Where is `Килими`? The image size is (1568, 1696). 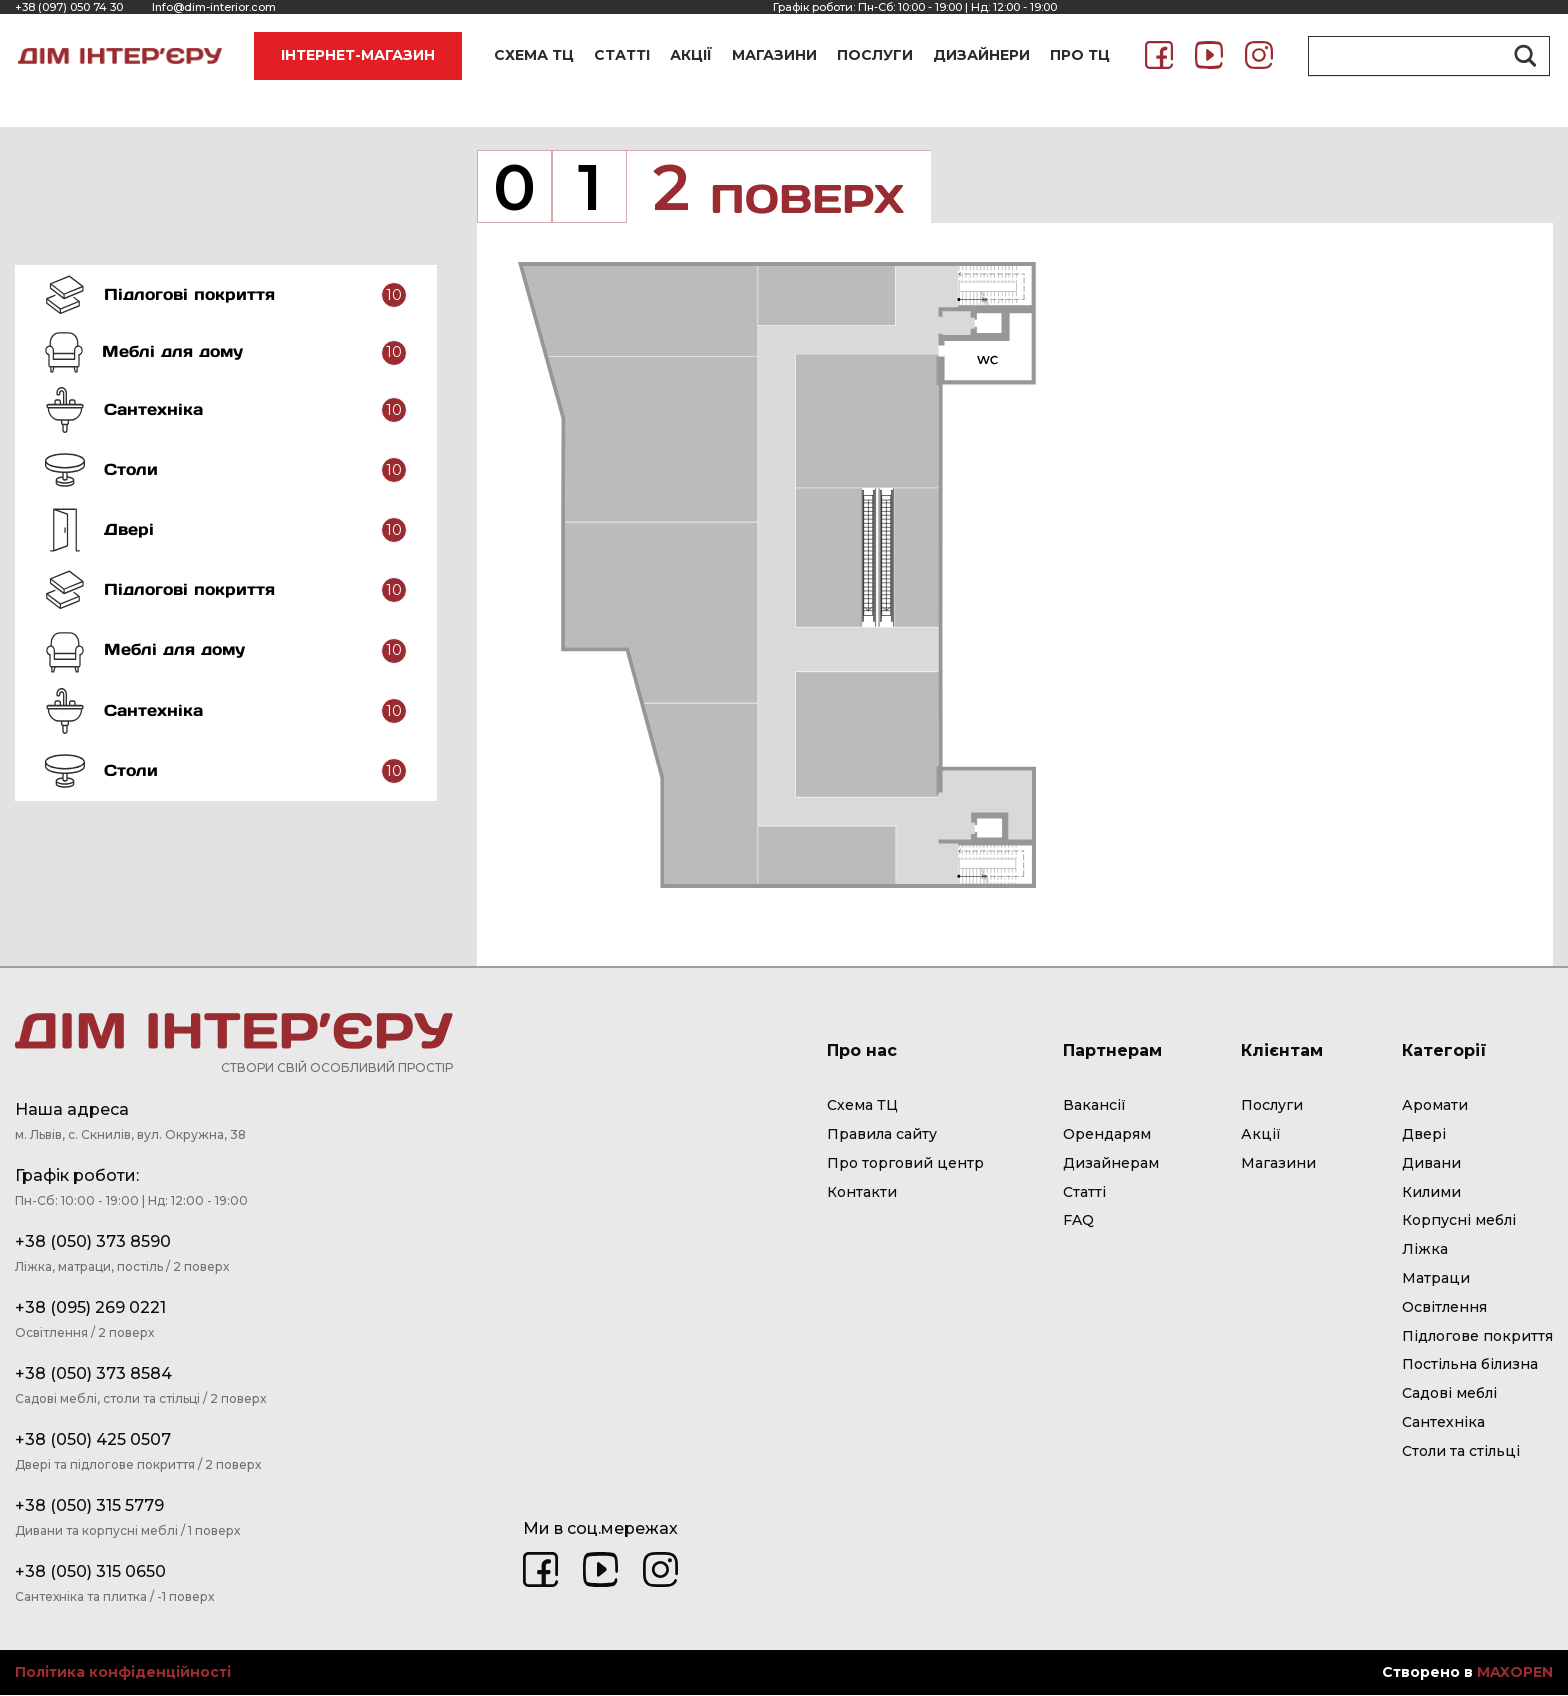 Килими is located at coordinates (1431, 1193).